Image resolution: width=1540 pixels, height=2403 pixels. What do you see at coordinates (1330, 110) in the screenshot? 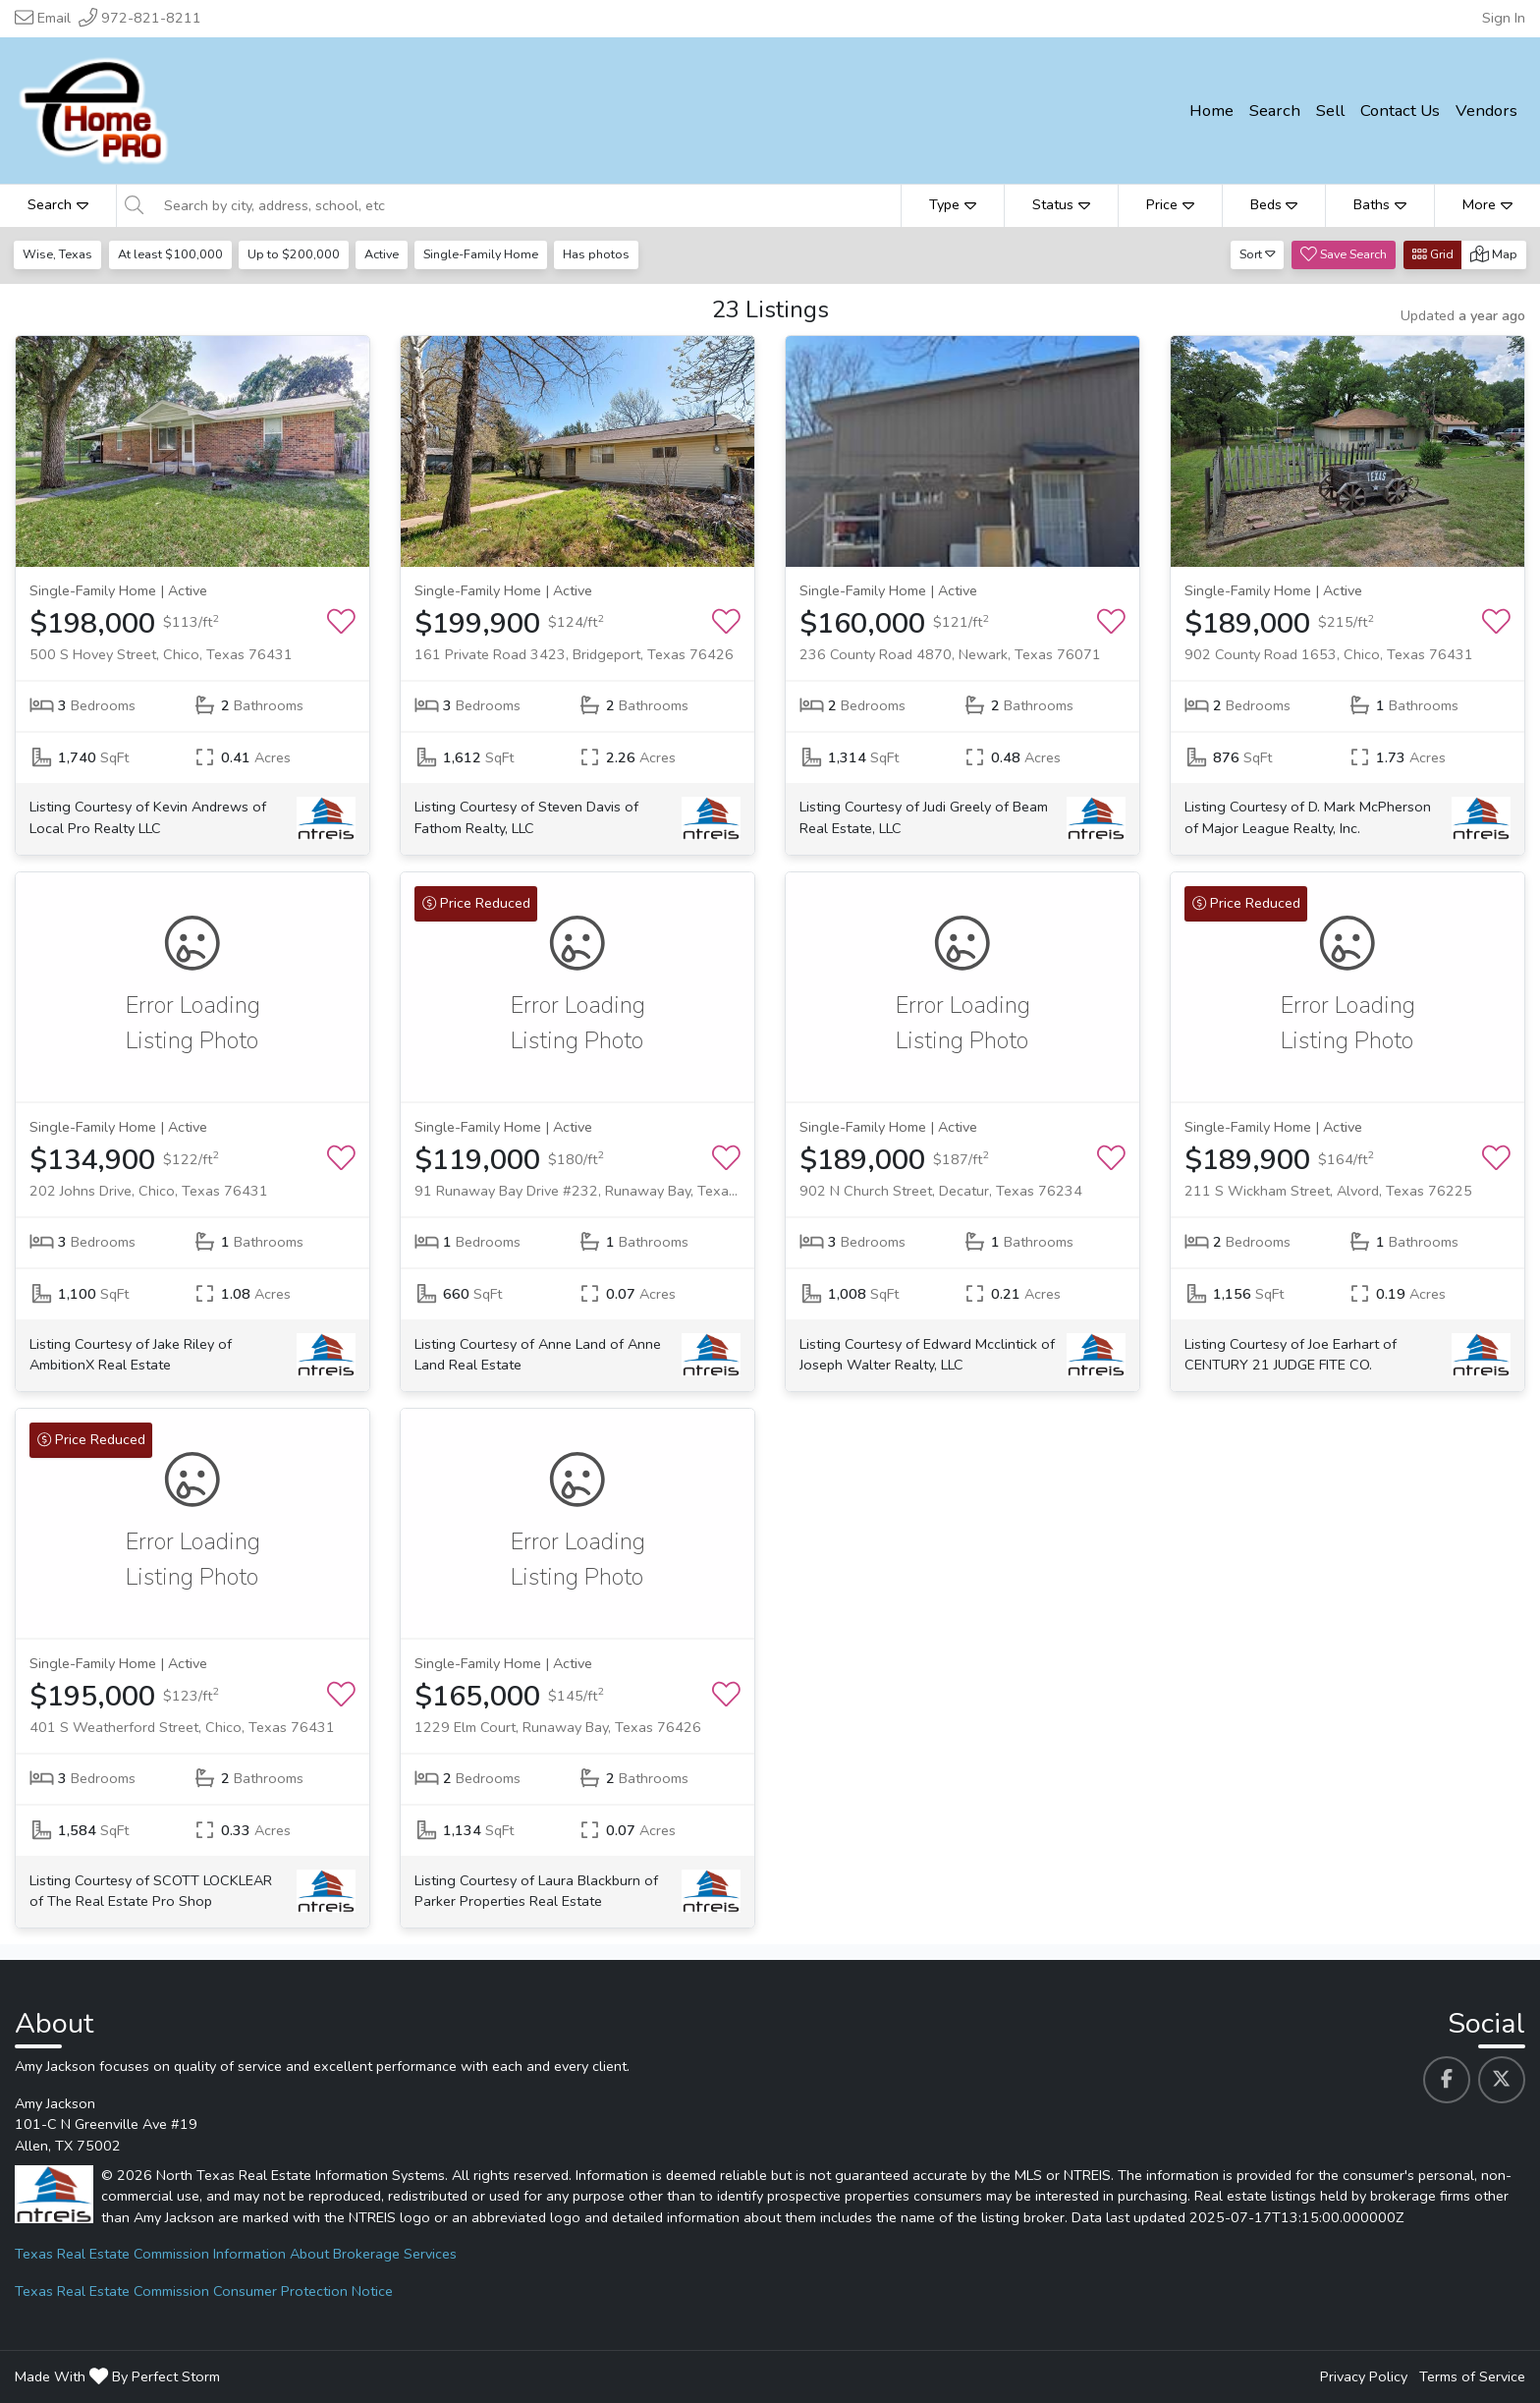
I see `Sell [menuitem]` at bounding box center [1330, 110].